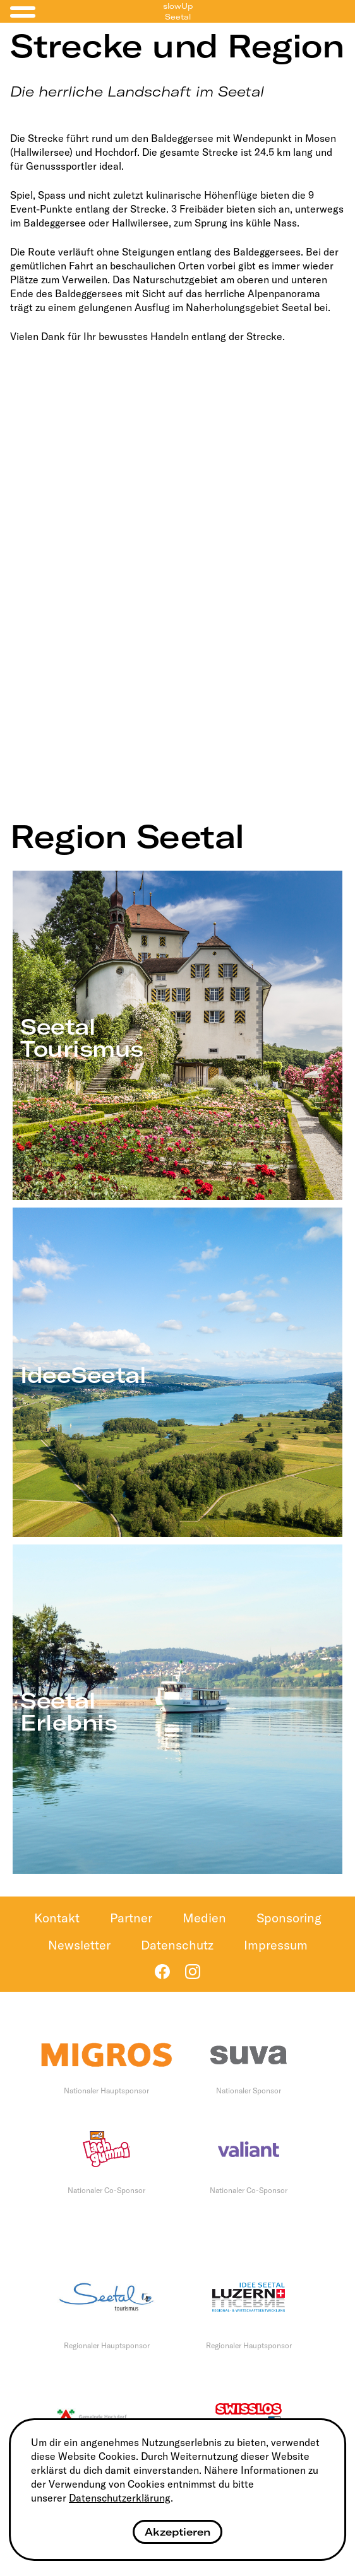 Image resolution: width=355 pixels, height=2576 pixels. I want to click on Datenschutz, so click(177, 1945).